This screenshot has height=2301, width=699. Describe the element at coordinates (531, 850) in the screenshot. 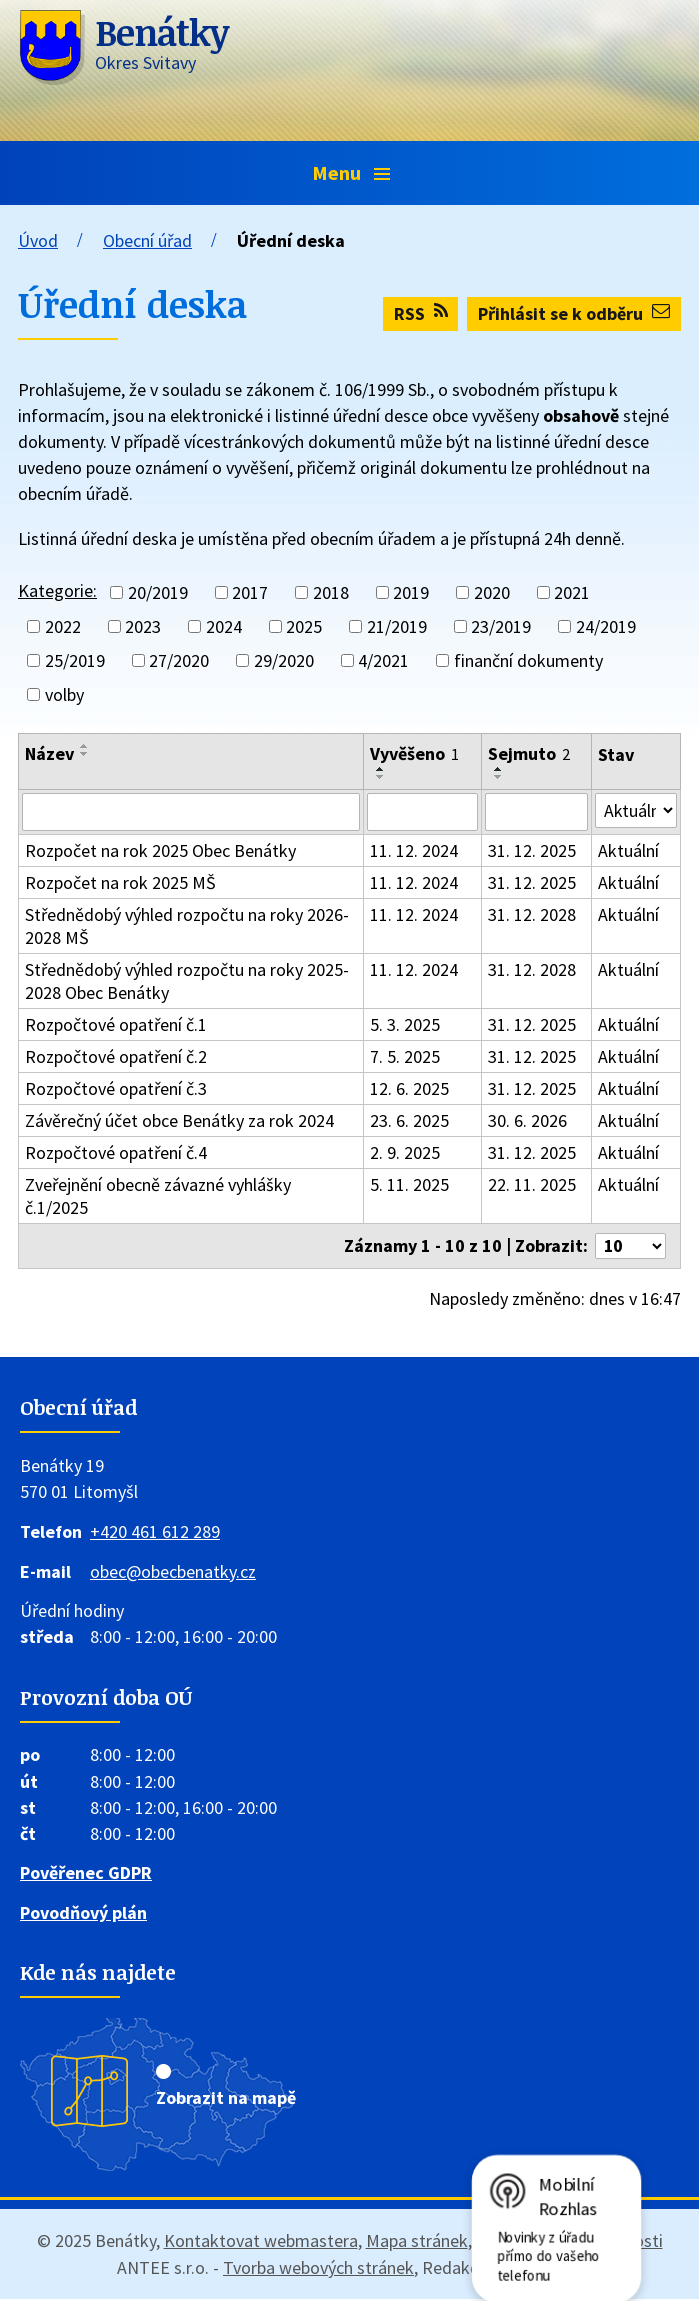

I see `31. 12. 2025` at that location.